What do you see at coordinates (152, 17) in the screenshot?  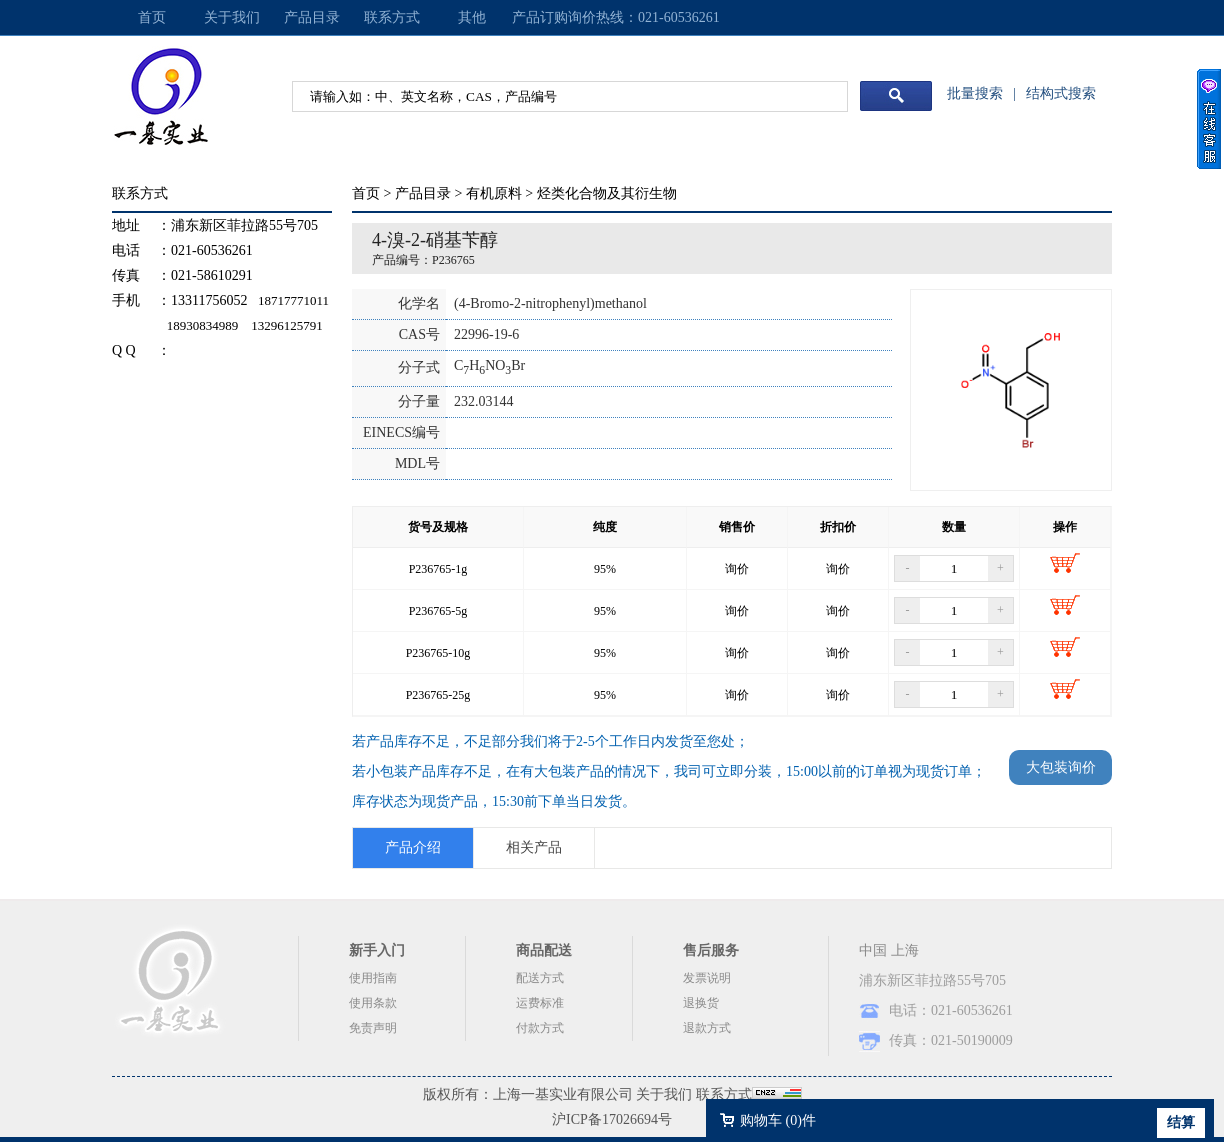 I see `首页` at bounding box center [152, 17].